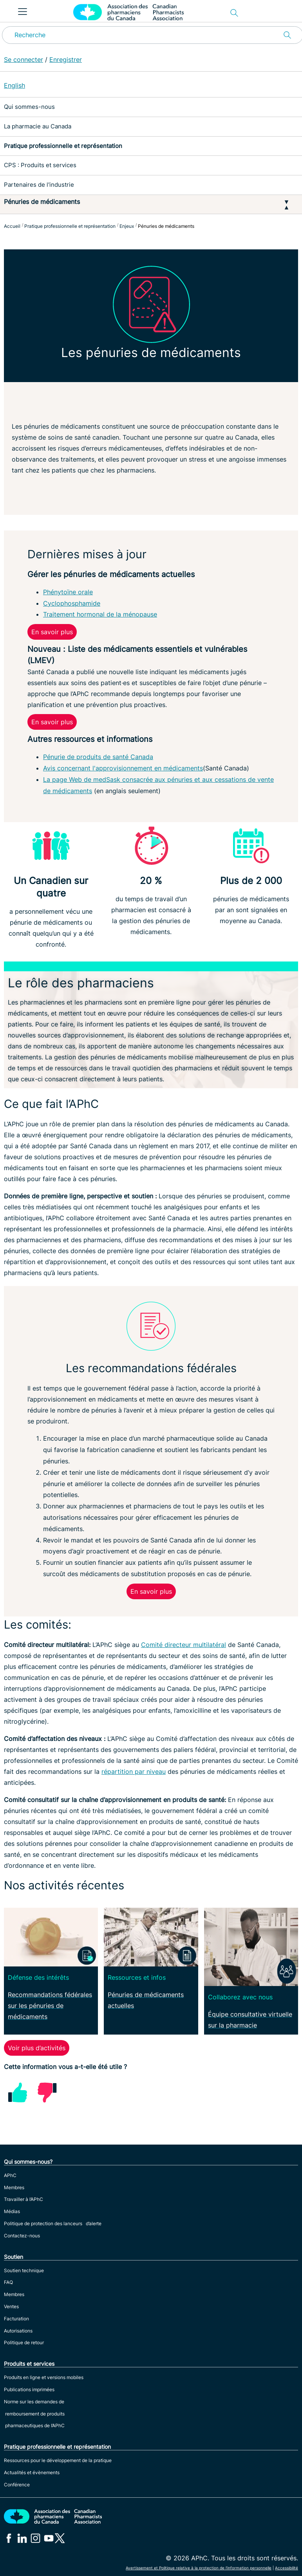 This screenshot has width=302, height=2576. I want to click on Phénytoïne orale, so click(68, 592).